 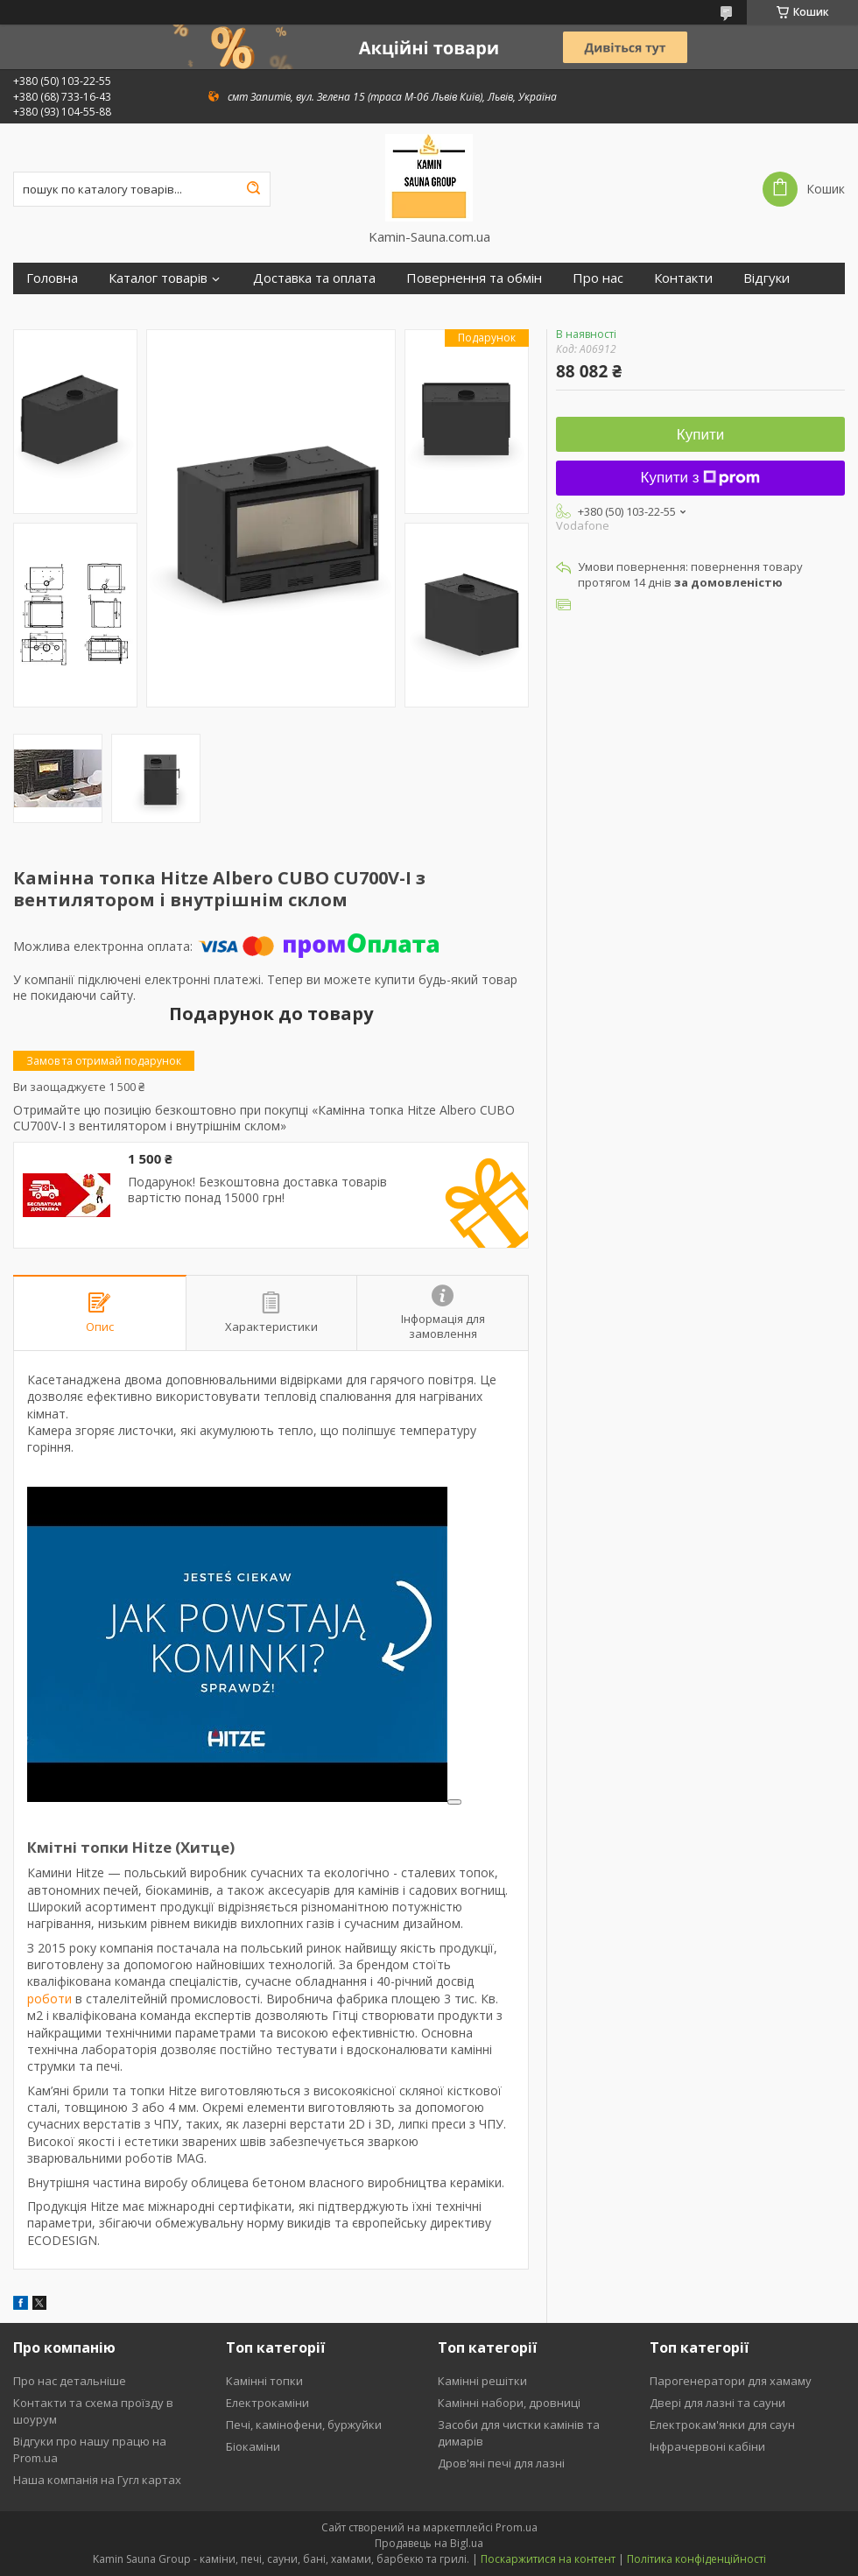 I want to click on Політика конфіденційності, so click(x=696, y=2558).